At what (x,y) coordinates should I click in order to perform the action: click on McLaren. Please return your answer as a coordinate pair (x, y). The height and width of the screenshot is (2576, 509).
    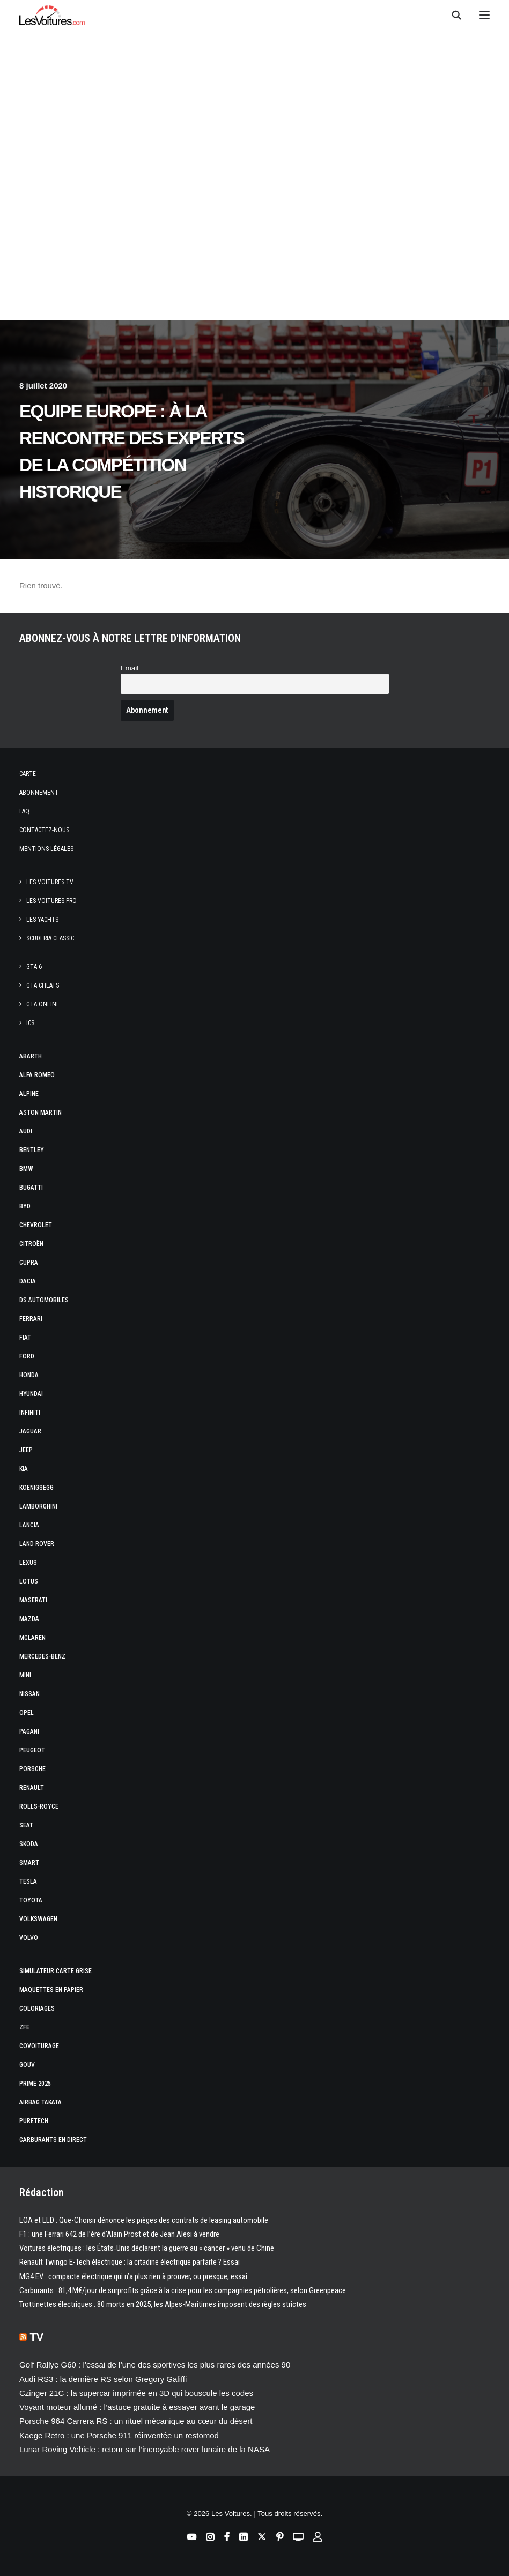
    Looking at the image, I should click on (32, 1637).